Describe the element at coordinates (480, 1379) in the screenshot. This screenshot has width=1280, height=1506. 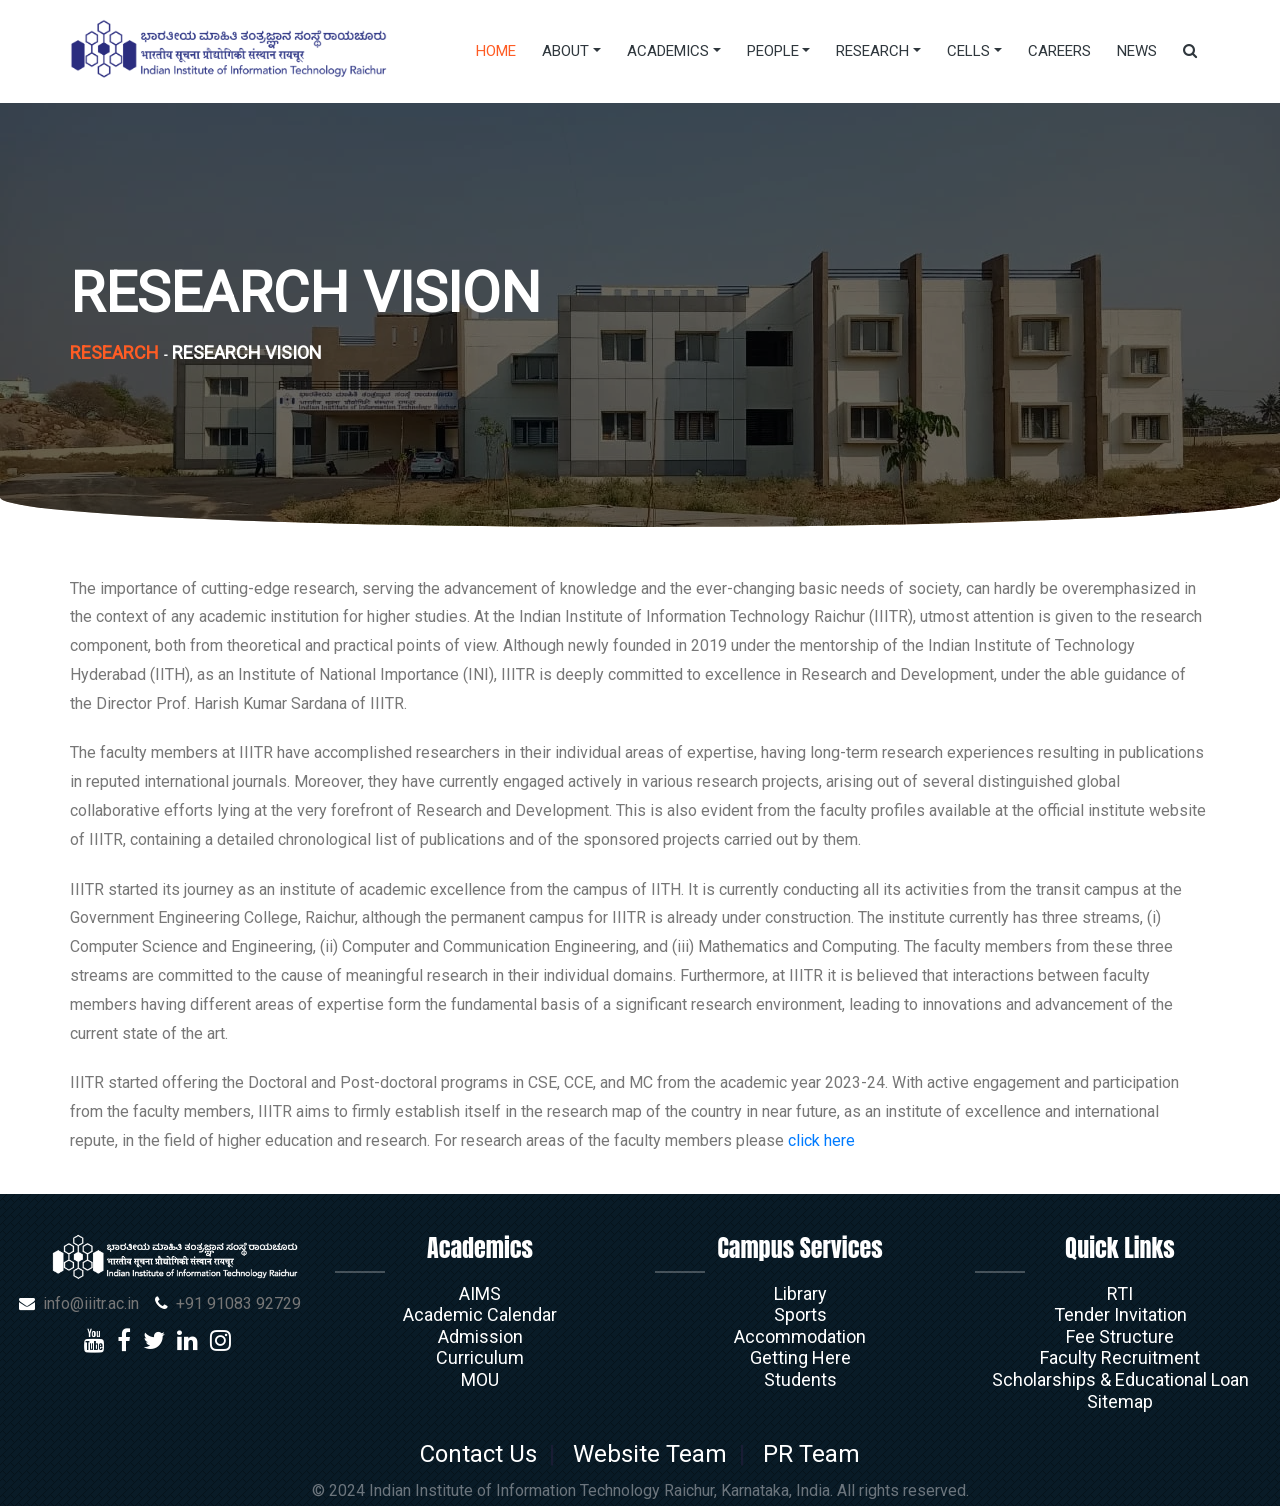
I see `MOU` at that location.